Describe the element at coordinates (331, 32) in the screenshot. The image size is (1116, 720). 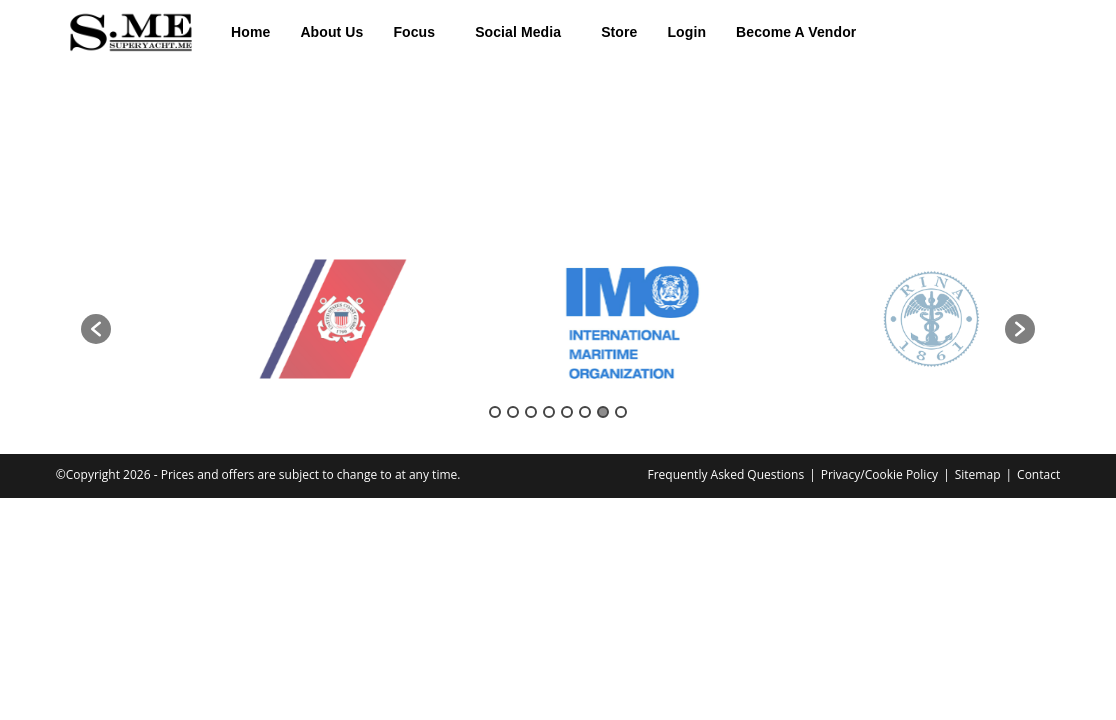
I see `About Us` at that location.